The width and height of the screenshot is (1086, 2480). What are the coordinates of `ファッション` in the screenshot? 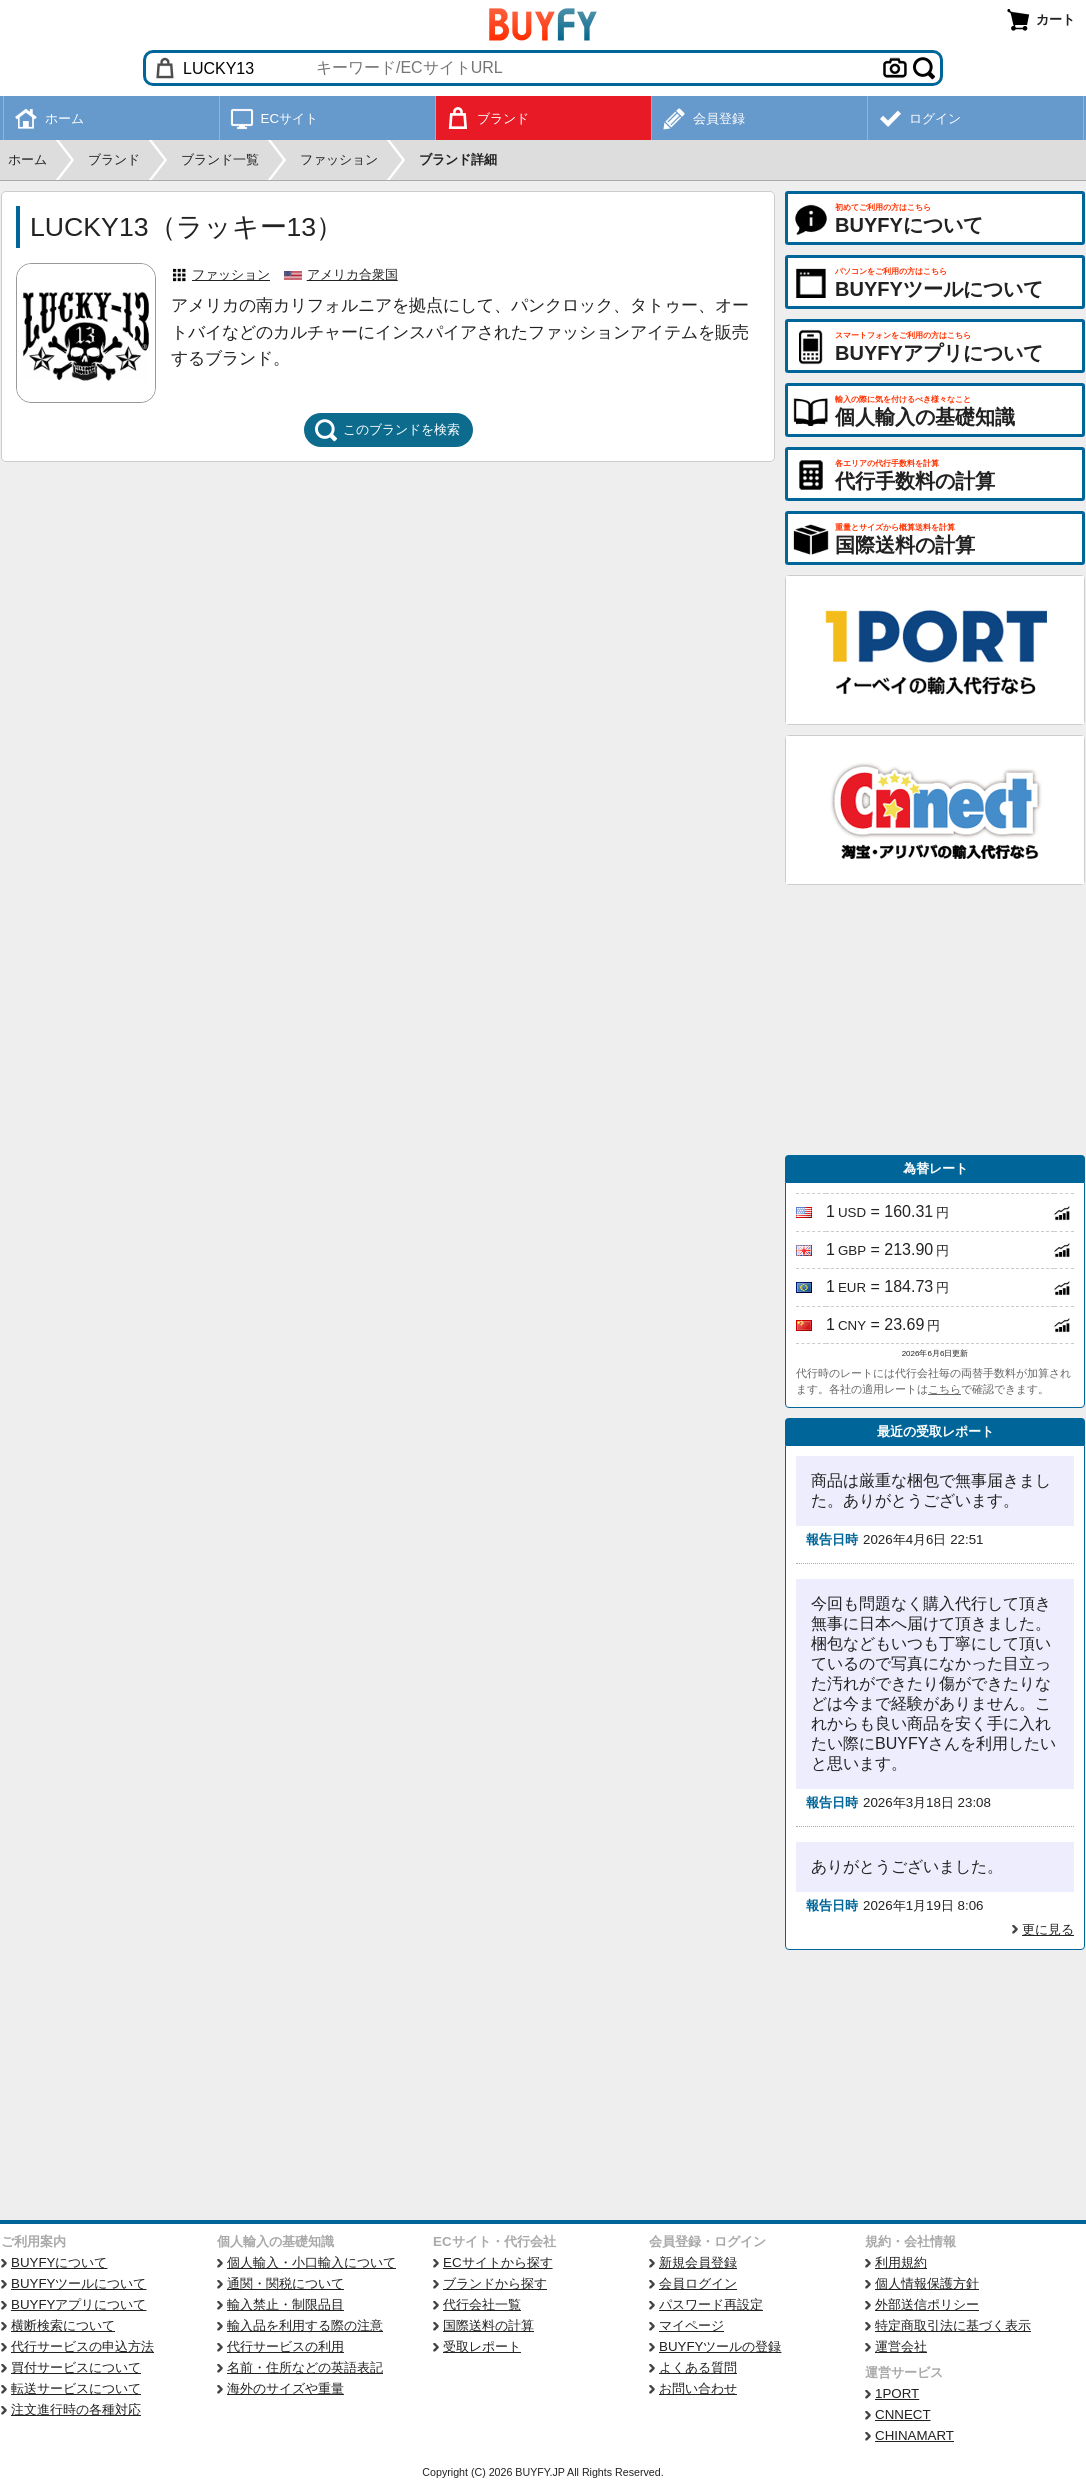 It's located at (231, 274).